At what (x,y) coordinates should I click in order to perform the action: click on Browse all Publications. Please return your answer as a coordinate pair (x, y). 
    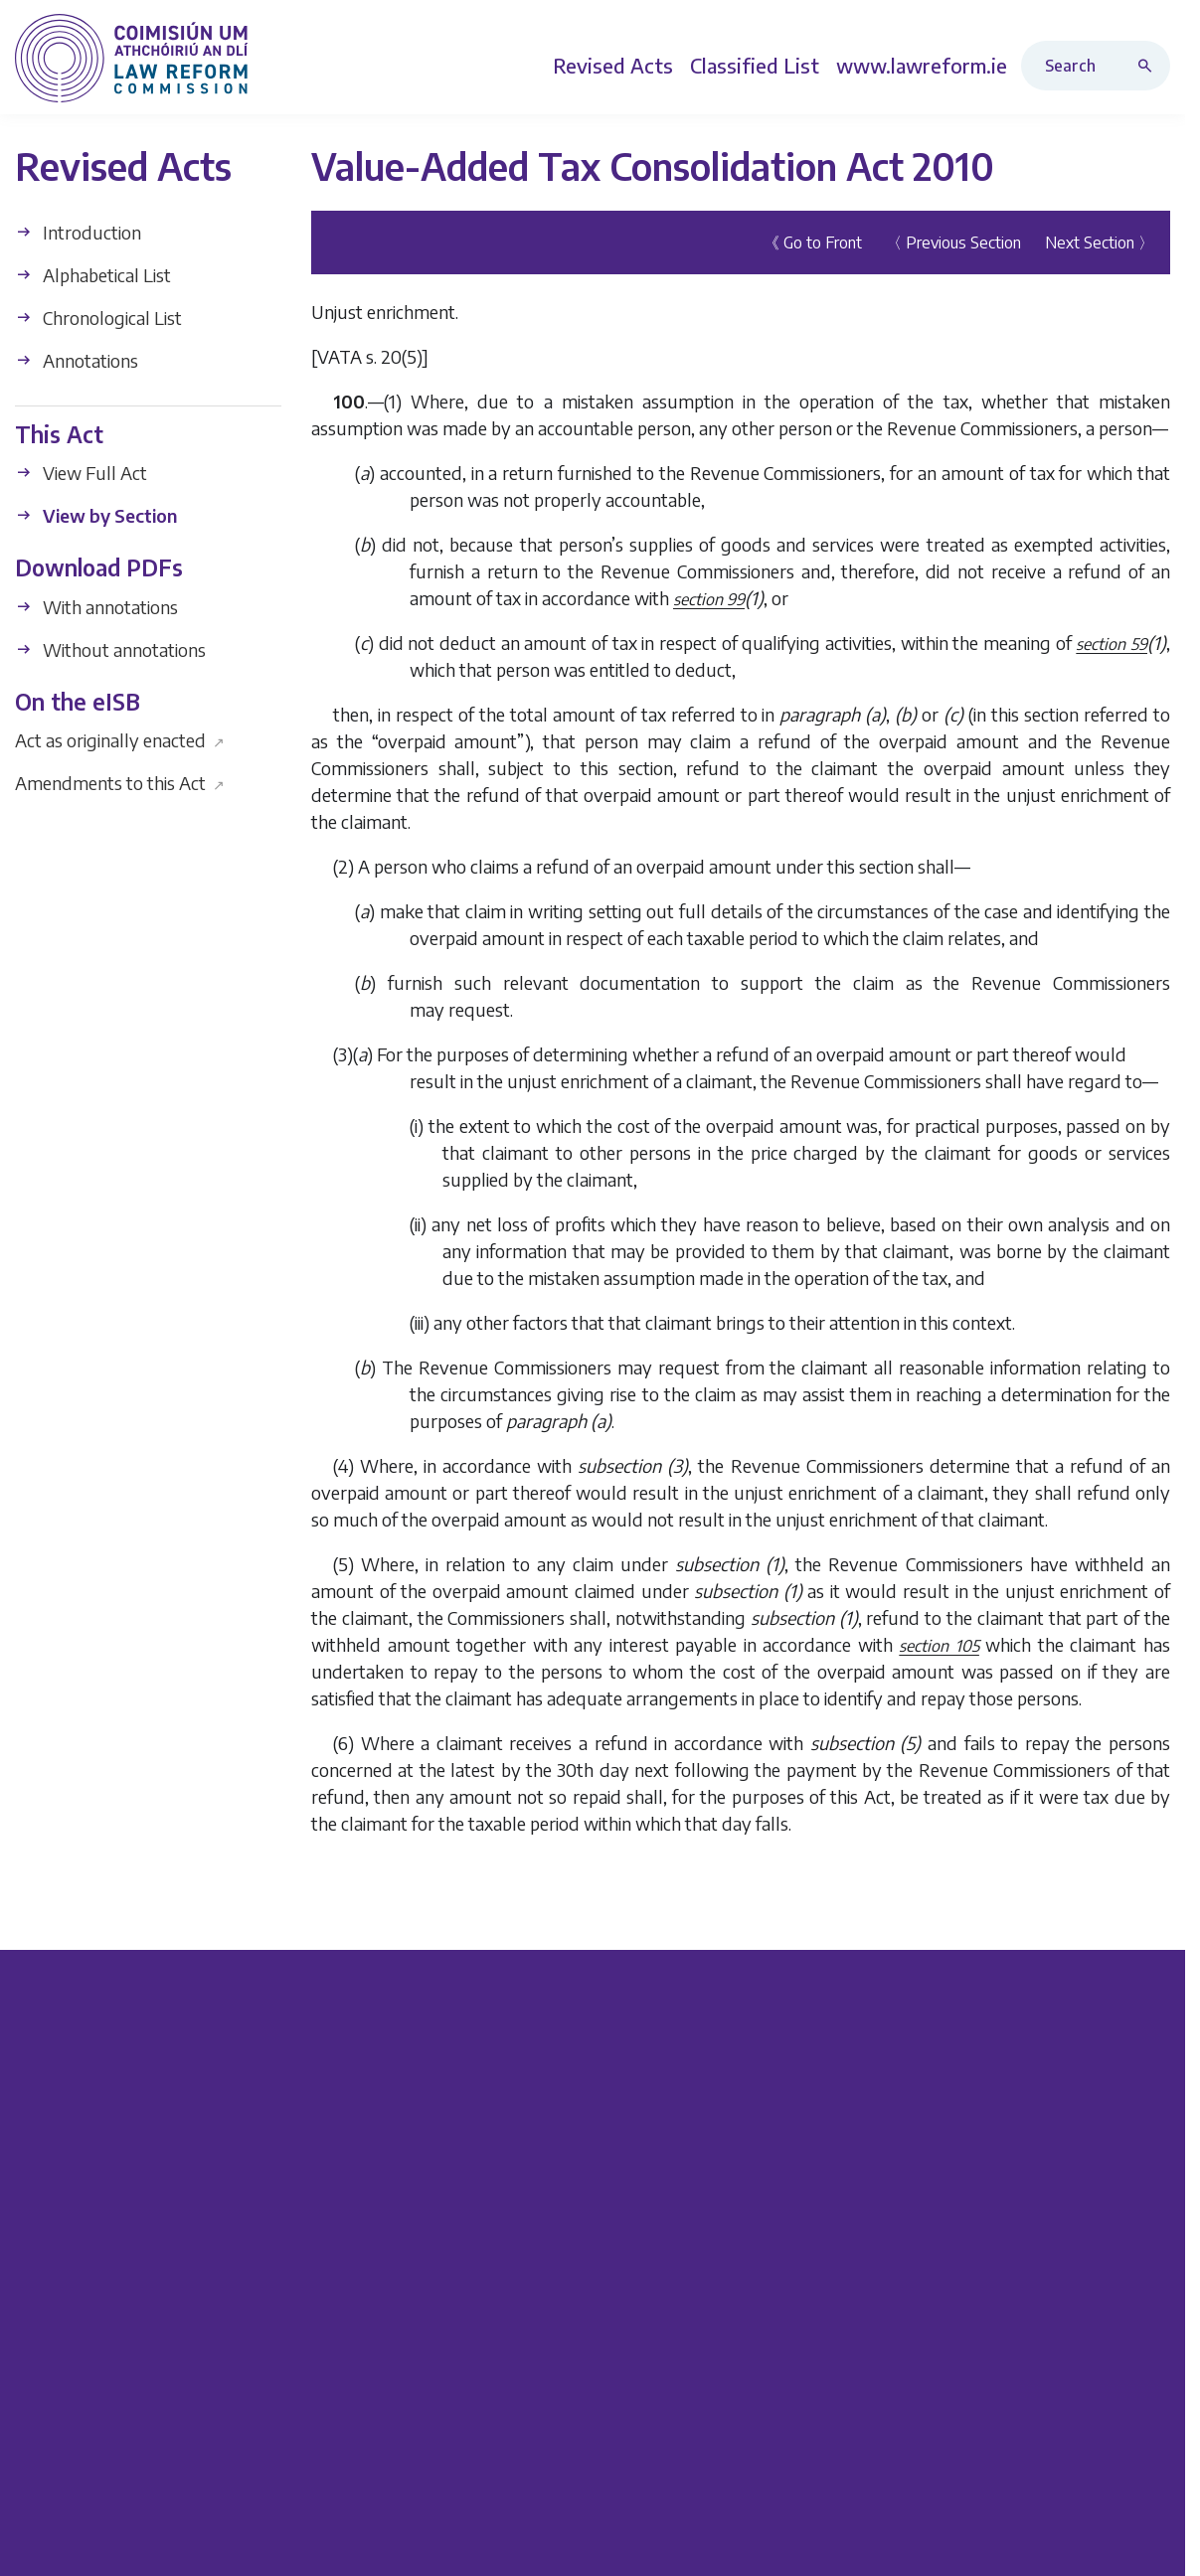
    Looking at the image, I should click on (452, 2357).